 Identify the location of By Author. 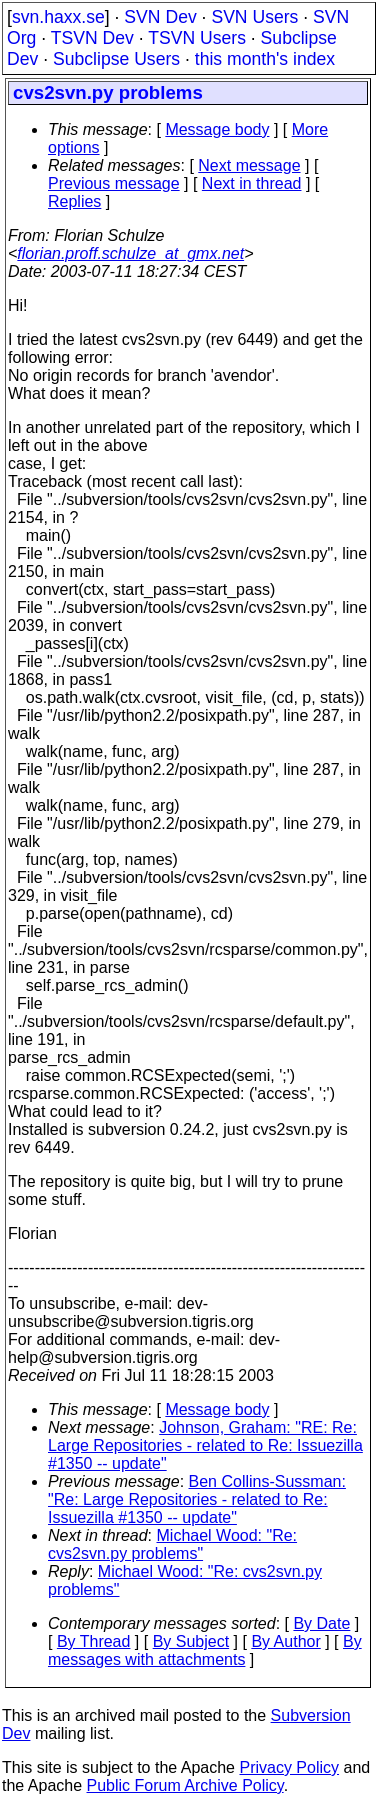
(285, 1641).